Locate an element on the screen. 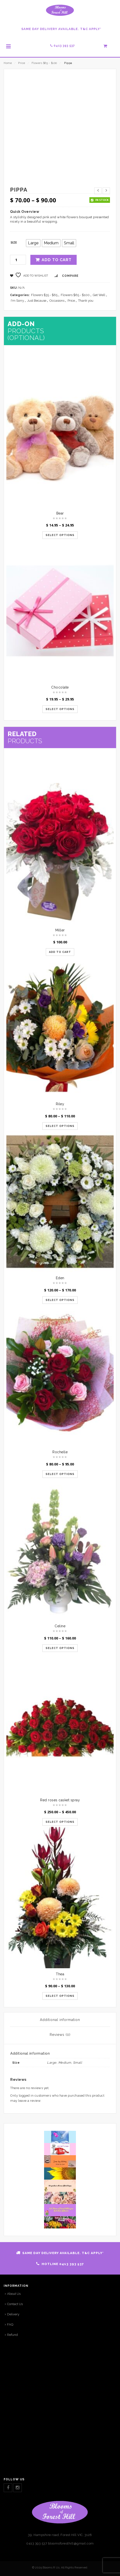 The image size is (120, 2576). Add to cart is located at coordinates (57, 260).